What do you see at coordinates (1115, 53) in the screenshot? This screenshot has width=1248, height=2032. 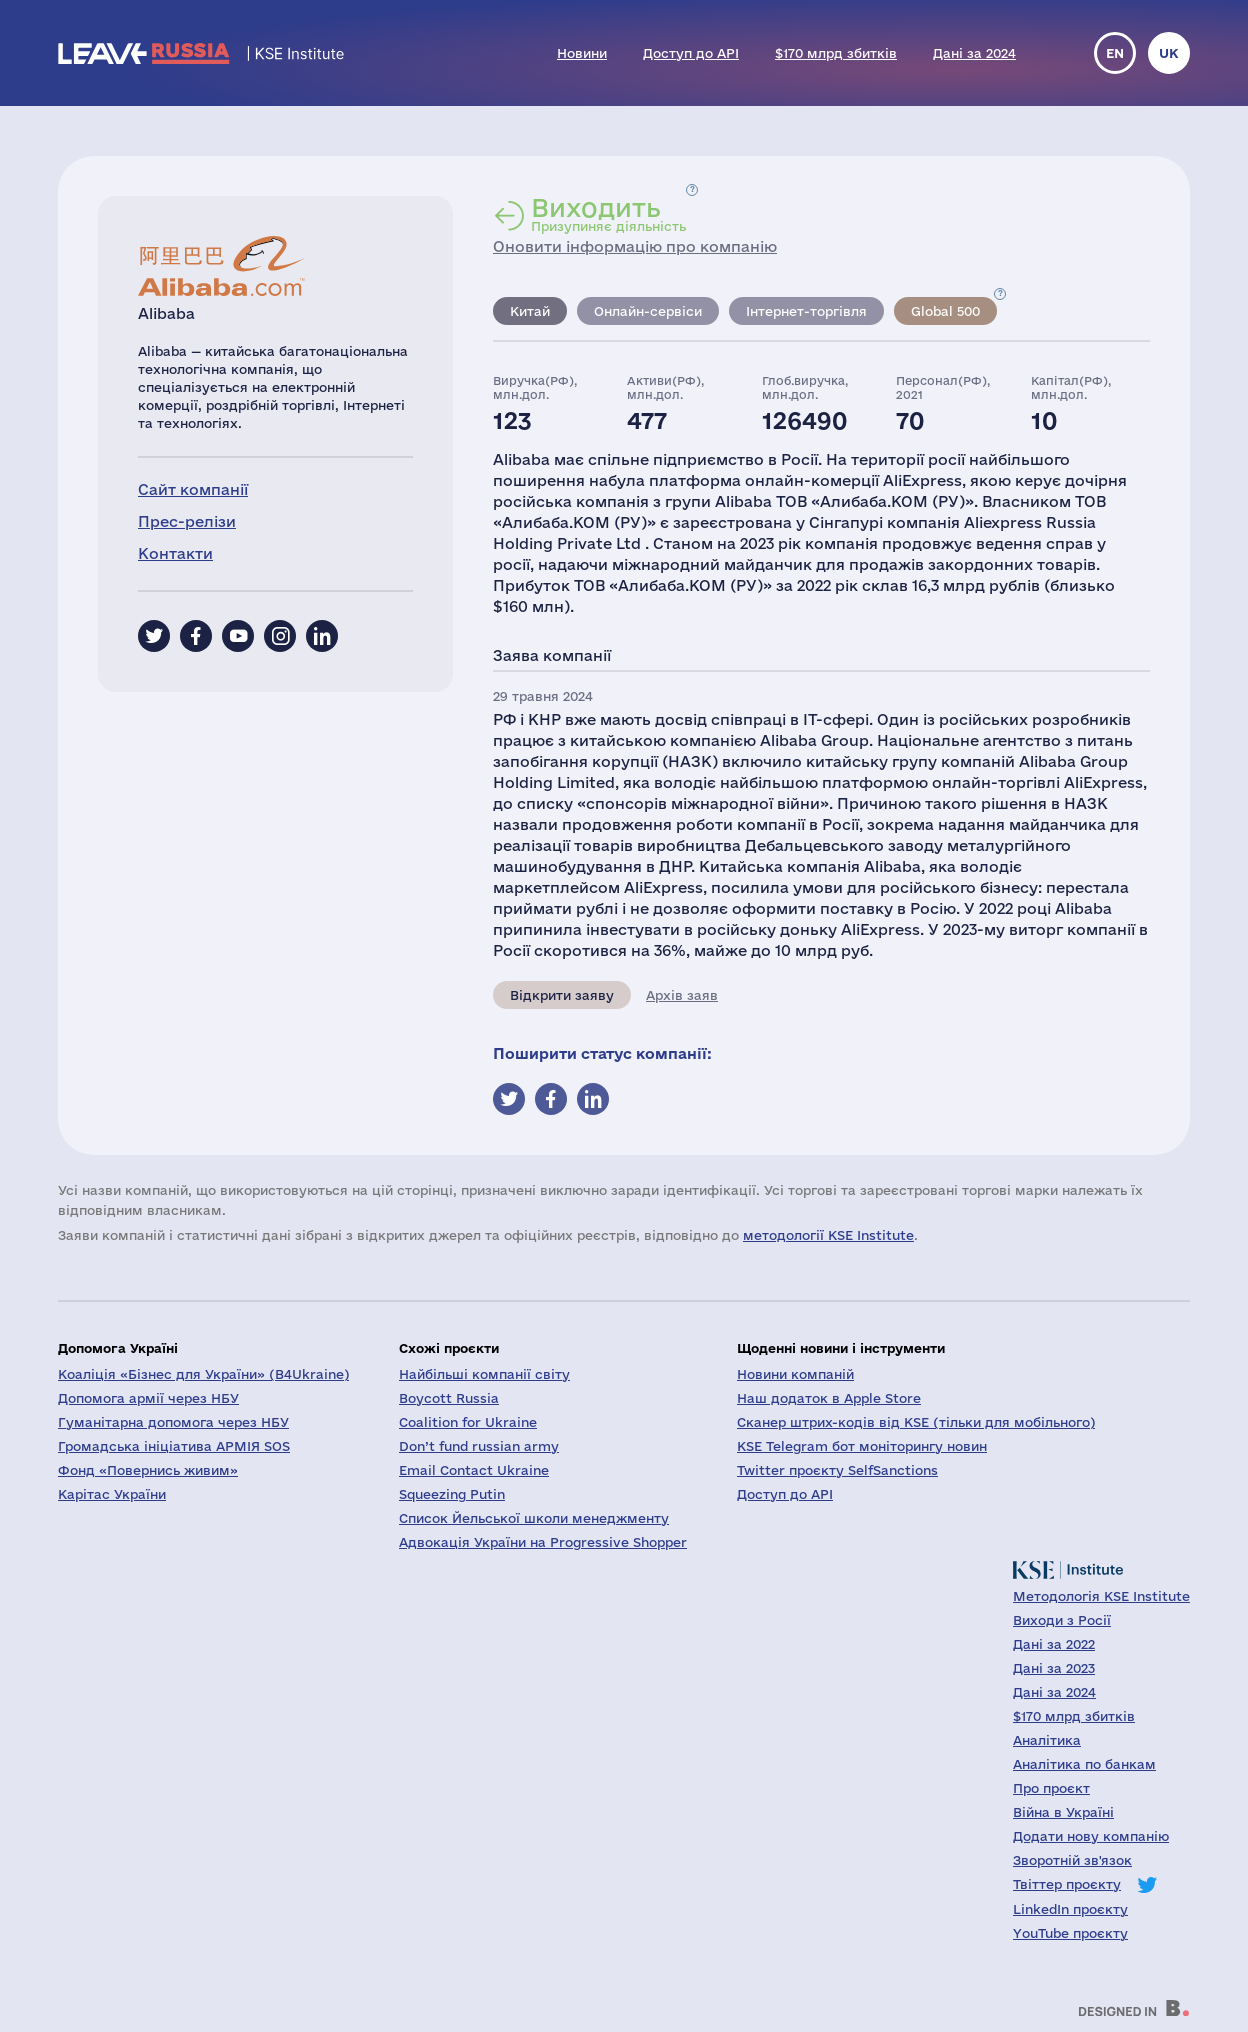 I see `en` at bounding box center [1115, 53].